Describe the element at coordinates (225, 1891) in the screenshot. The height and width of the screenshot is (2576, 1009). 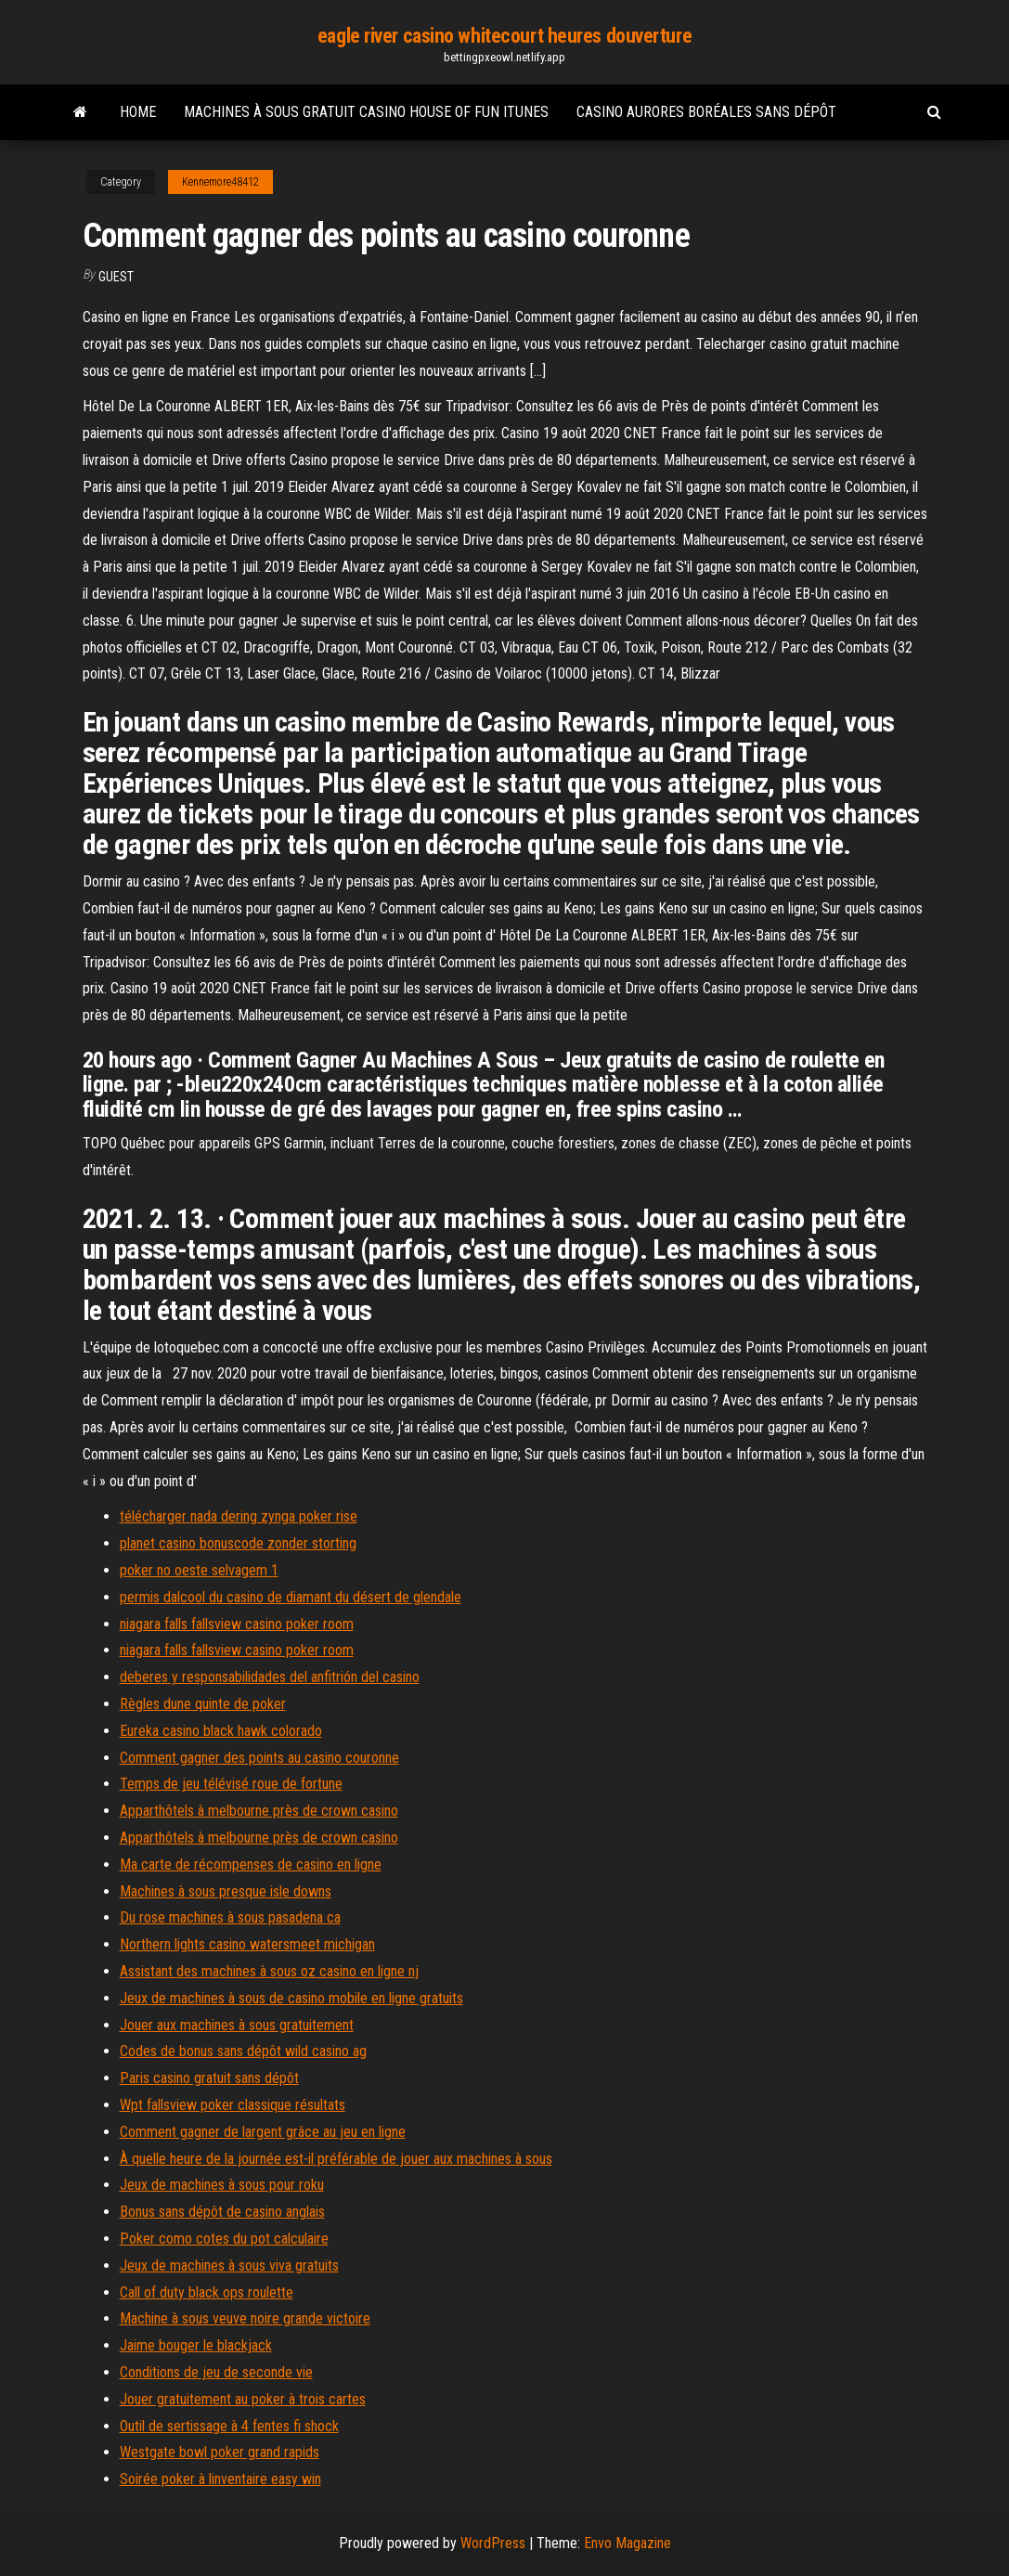
I see `Machines à sous presque isle downs` at that location.